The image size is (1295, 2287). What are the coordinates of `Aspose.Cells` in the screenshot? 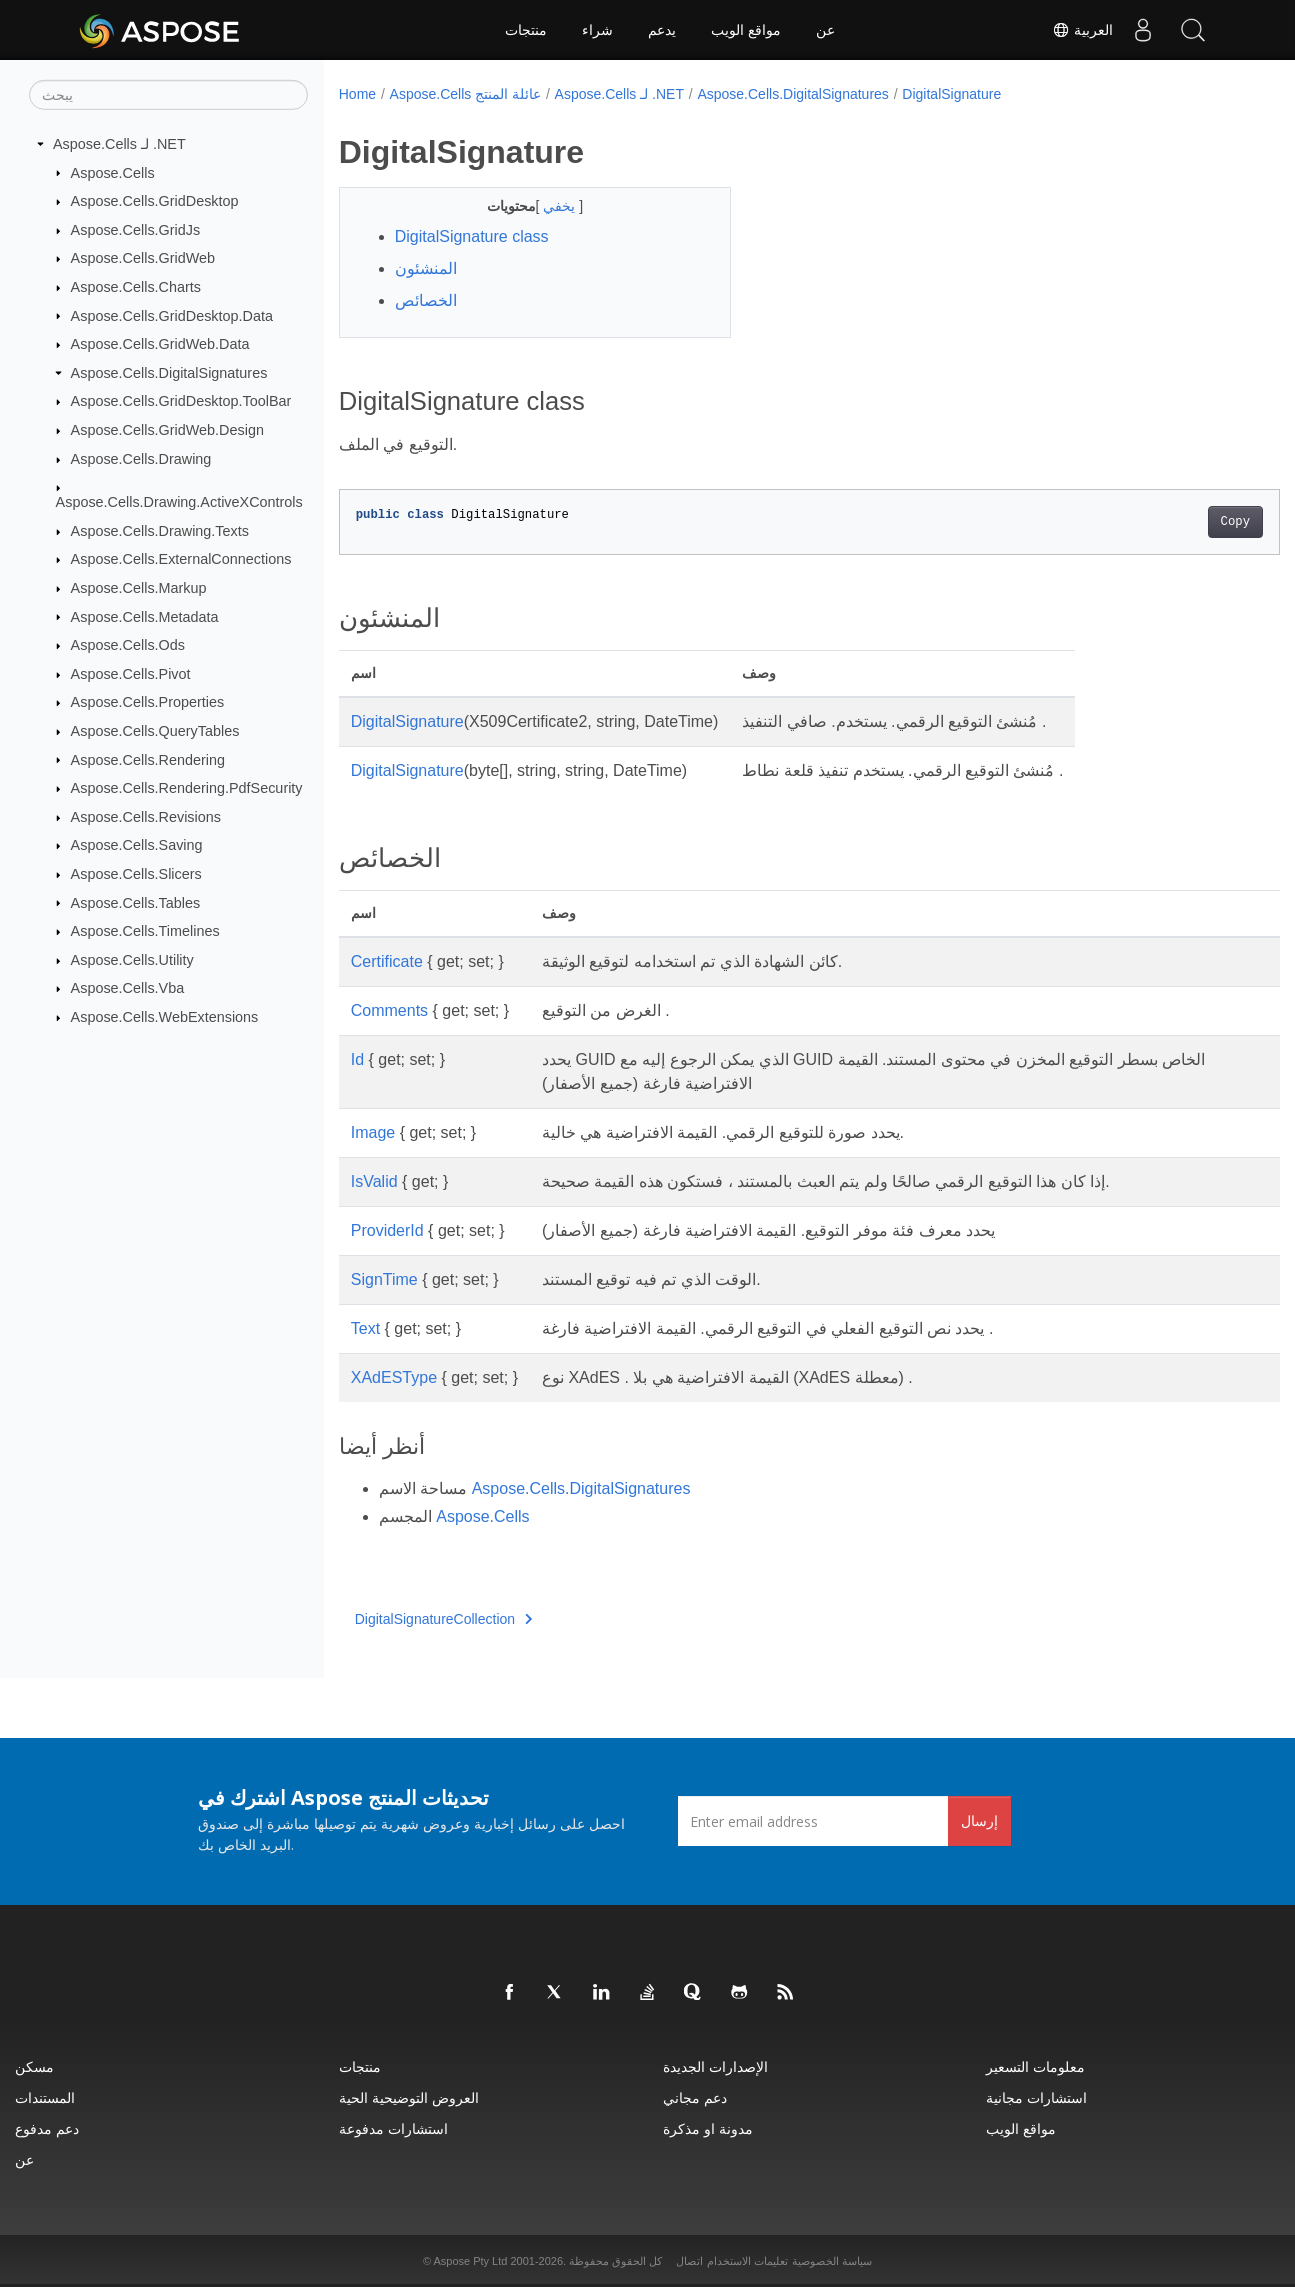 It's located at (113, 172).